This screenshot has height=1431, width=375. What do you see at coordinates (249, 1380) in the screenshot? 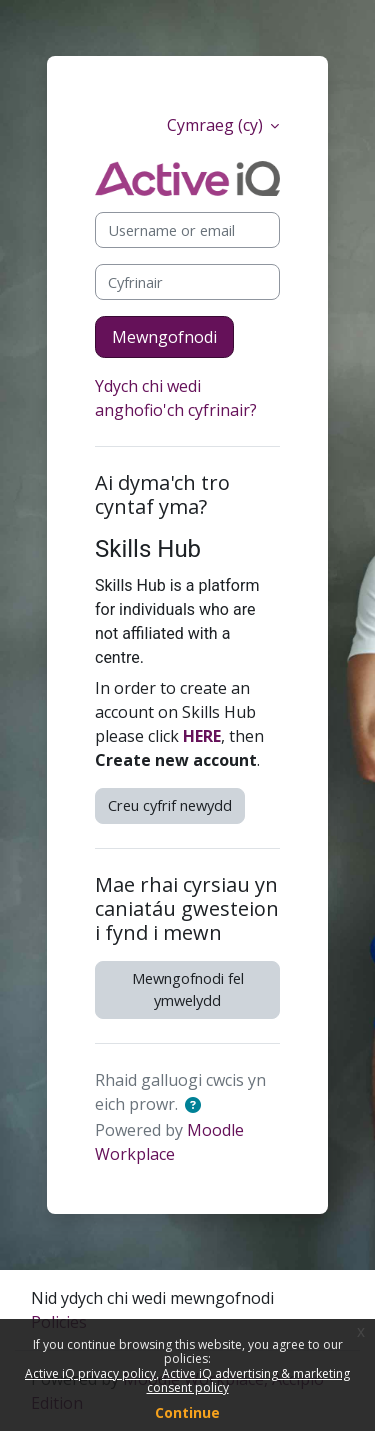
I see `Active iQ advertising & marketing consent policy` at bounding box center [249, 1380].